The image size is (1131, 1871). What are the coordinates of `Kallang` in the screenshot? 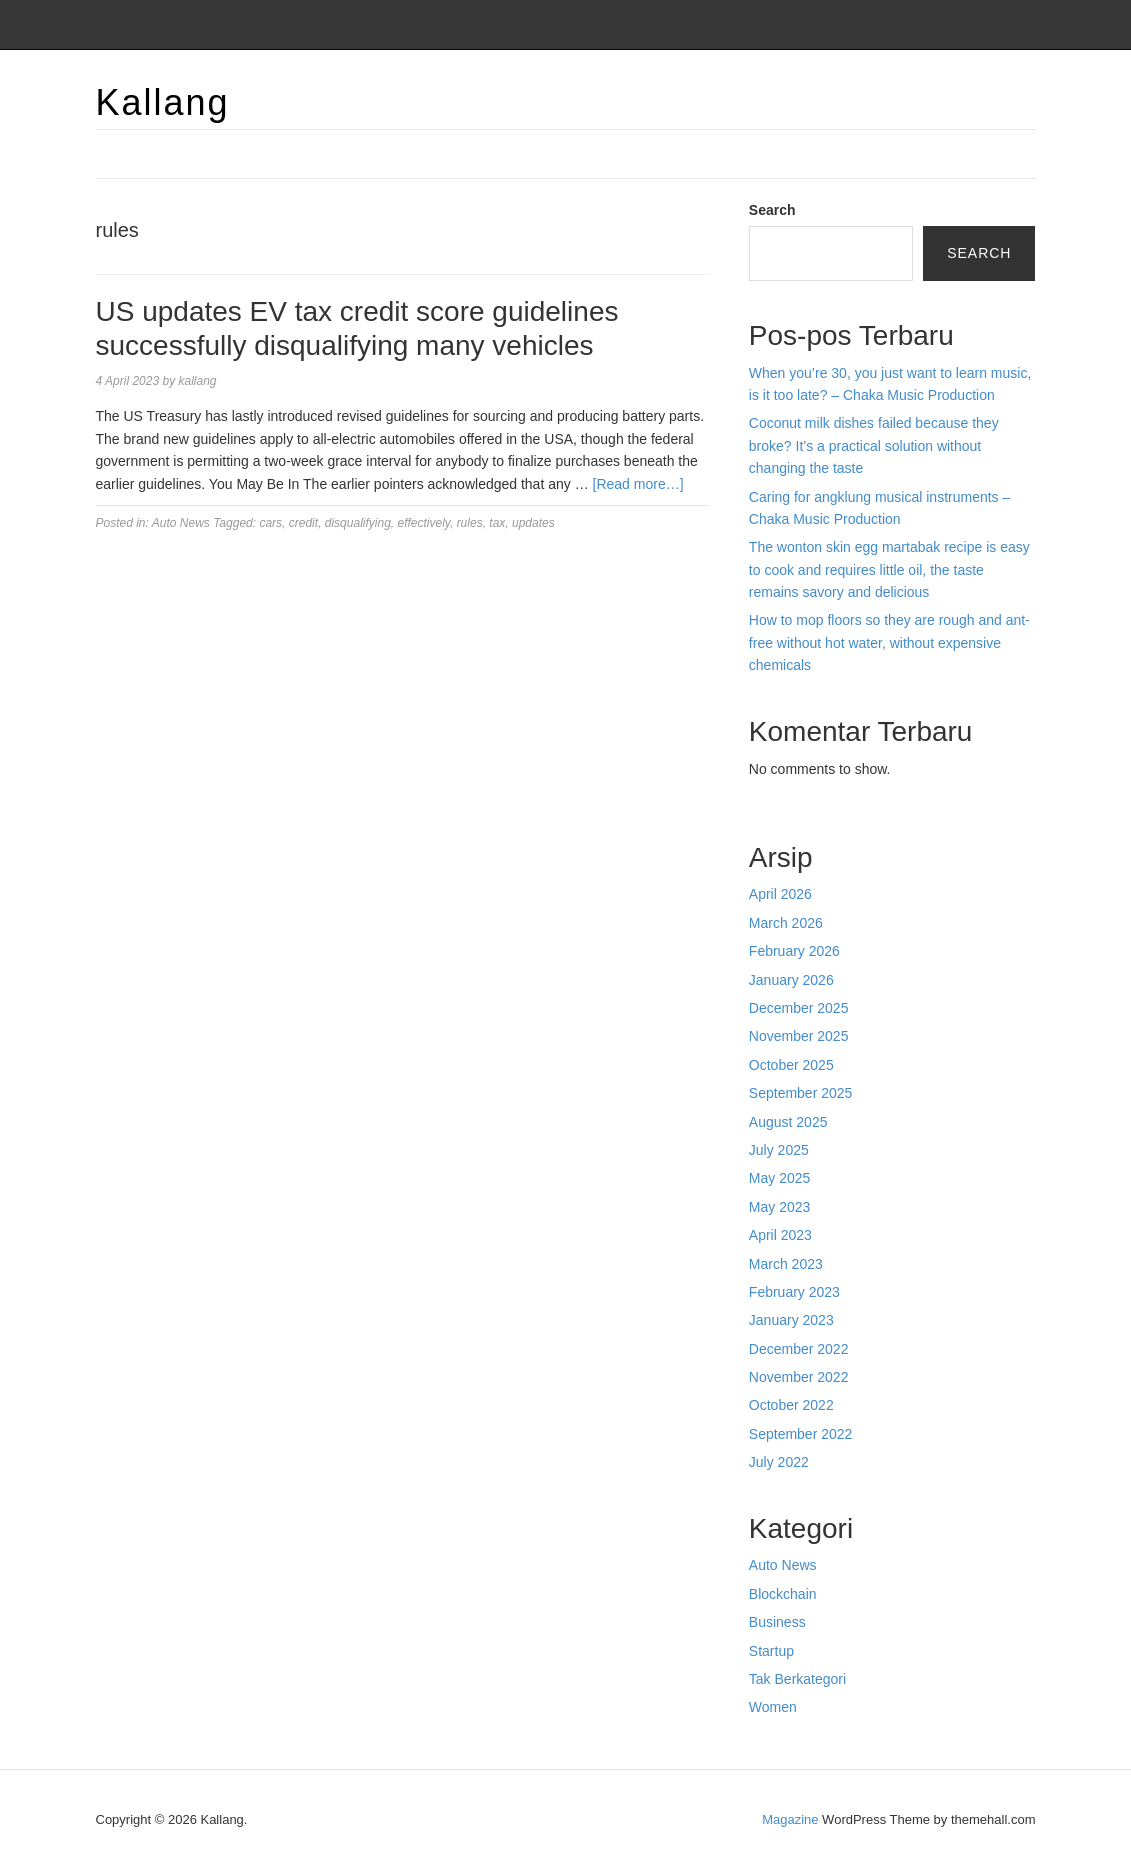 It's located at (163, 102).